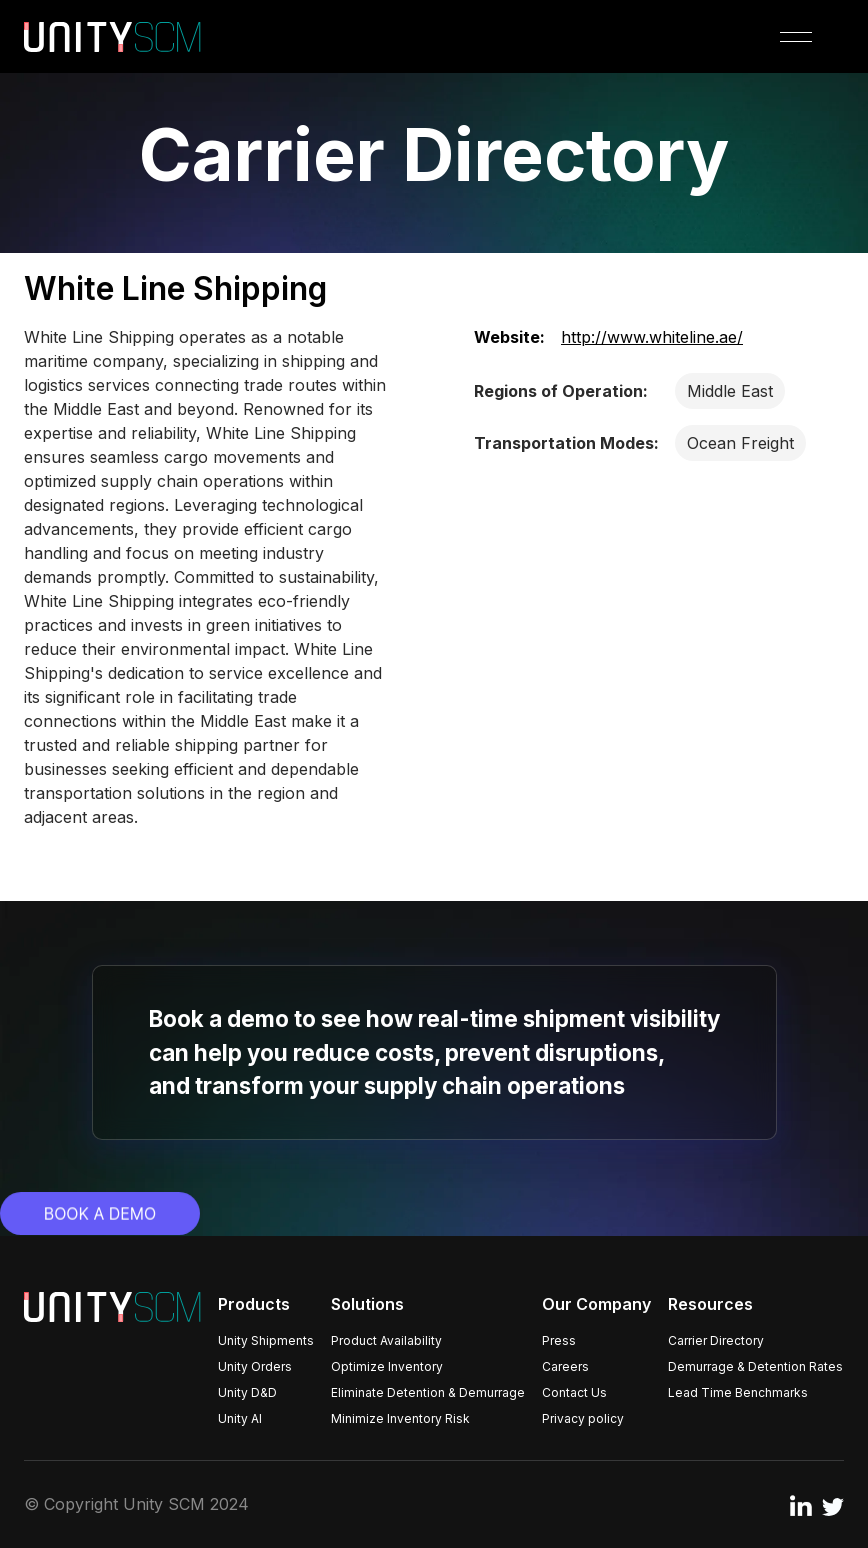 This screenshot has width=868, height=1548. I want to click on Minimize Inventory Risk, so click(400, 1418).